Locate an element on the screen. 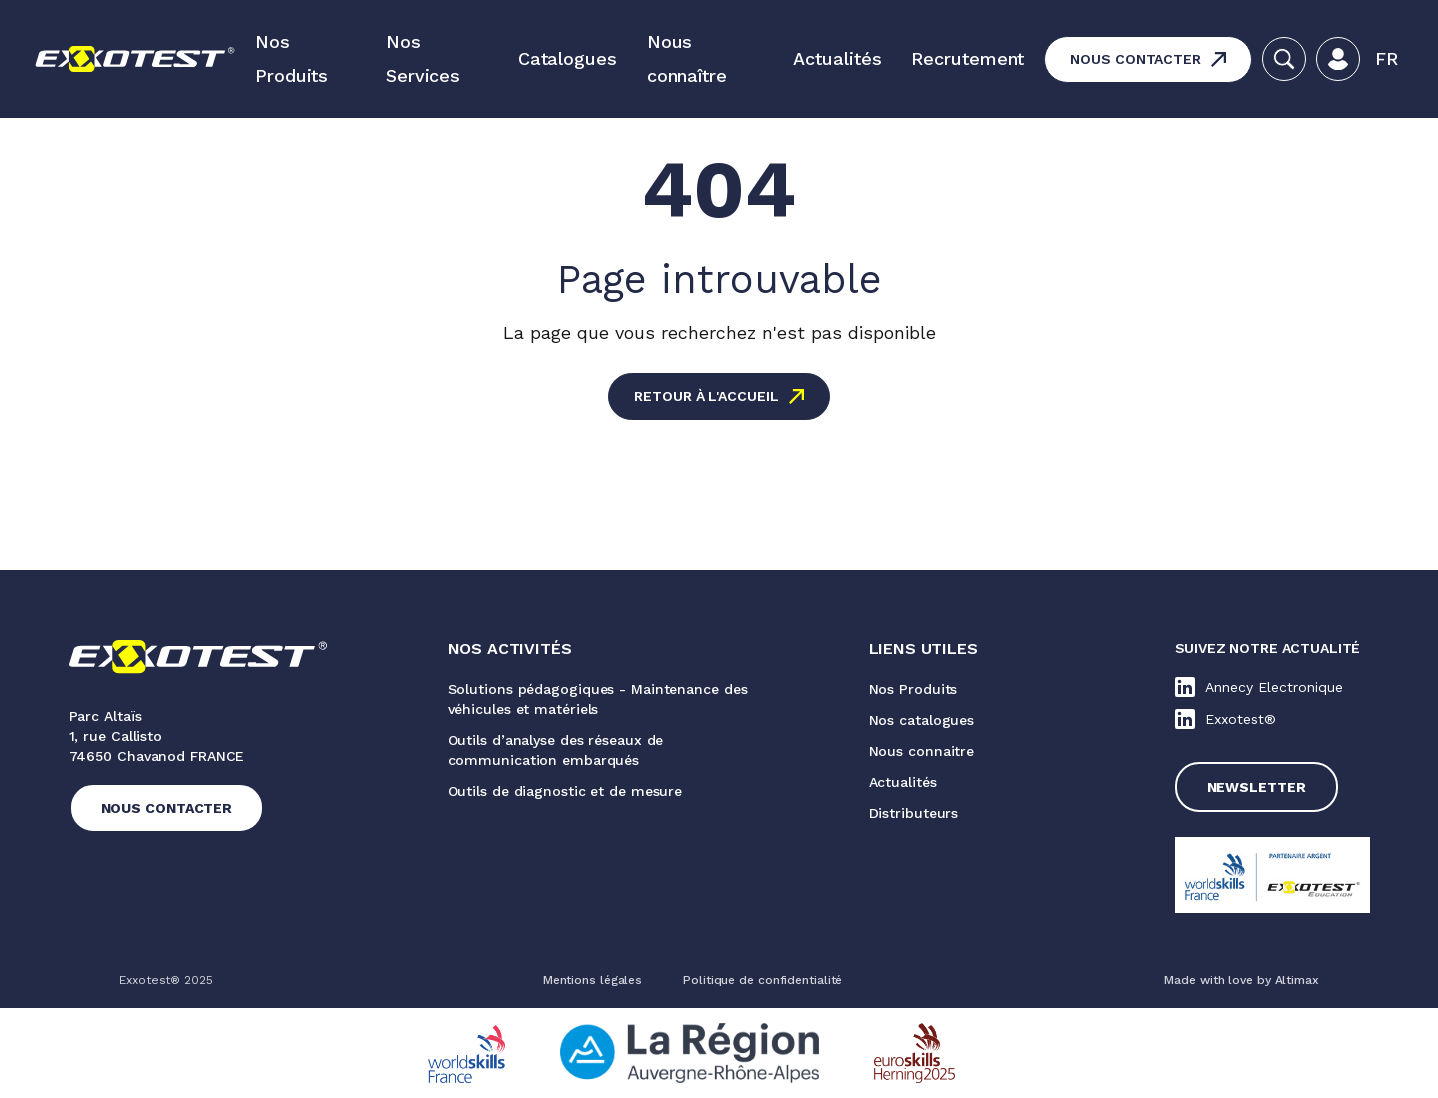  Recrutement is located at coordinates (967, 58).